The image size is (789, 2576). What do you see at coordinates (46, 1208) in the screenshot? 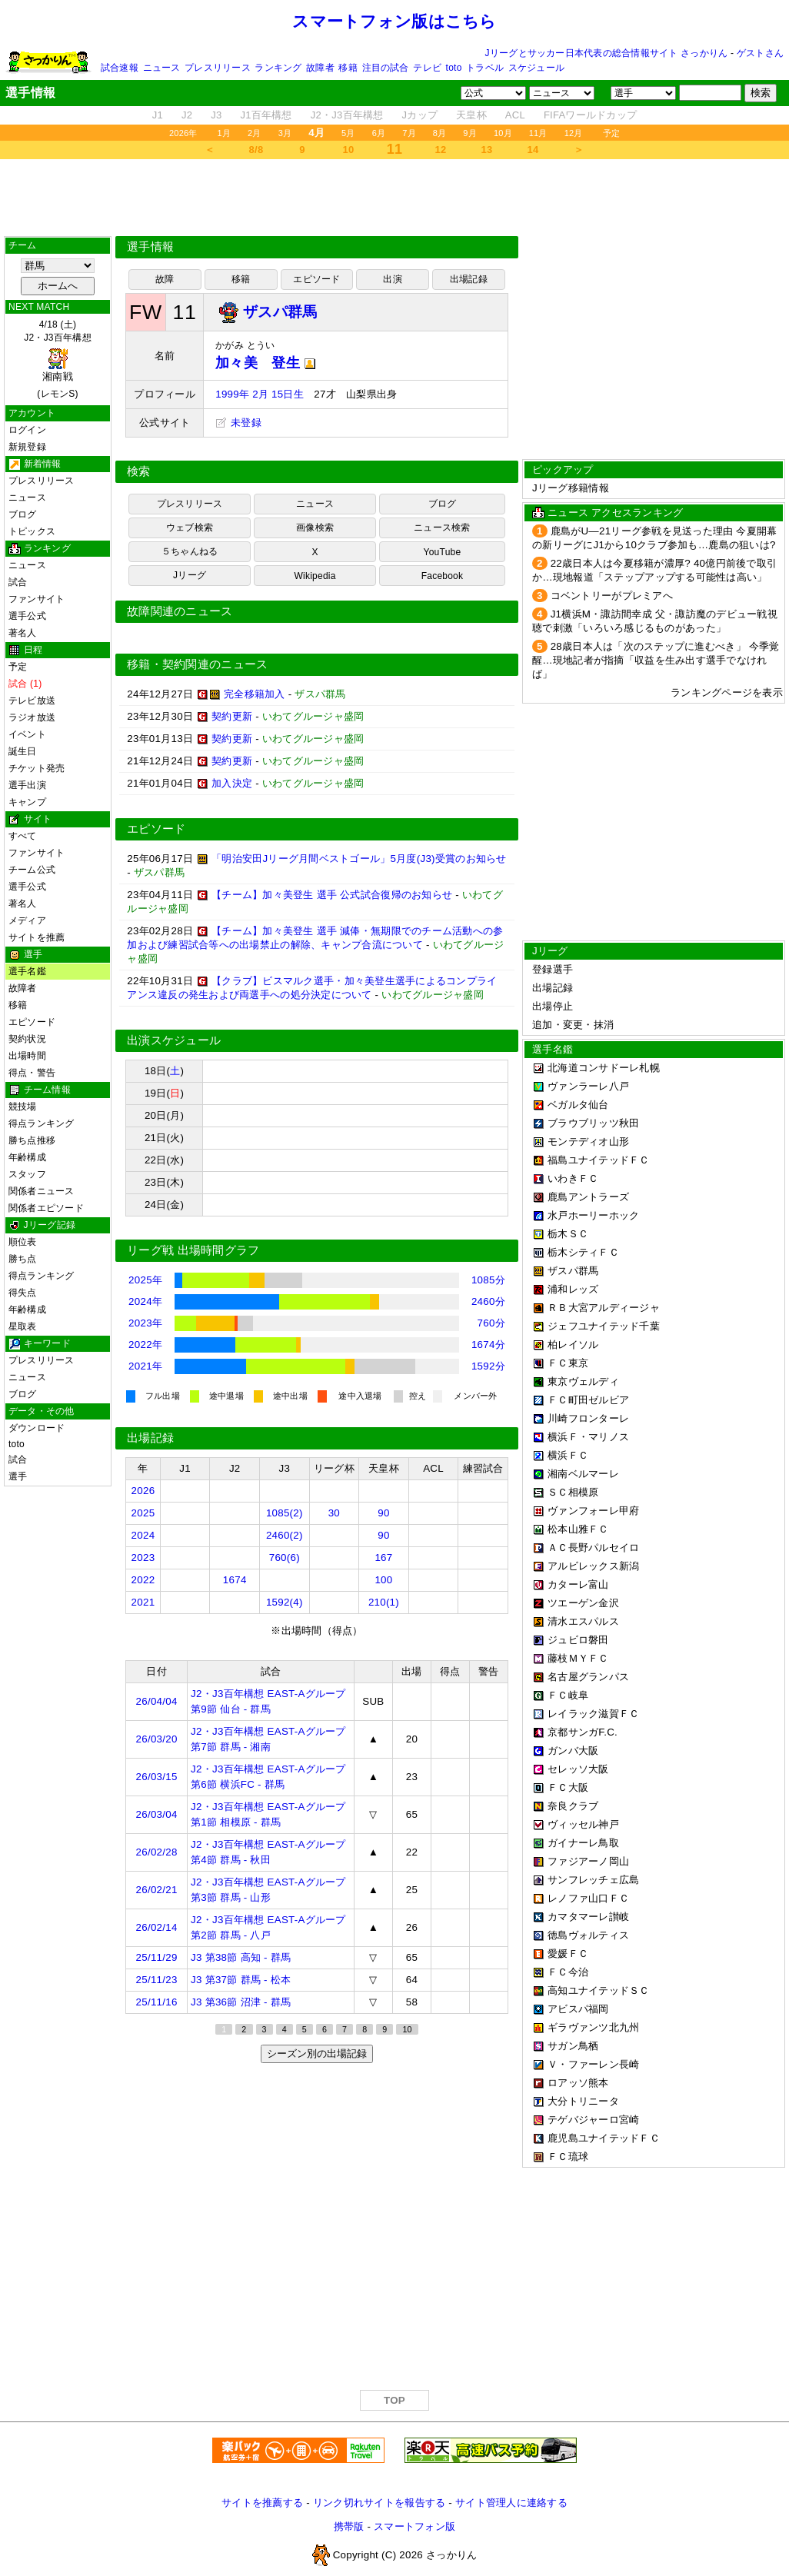
I see `関係者エピソード` at bounding box center [46, 1208].